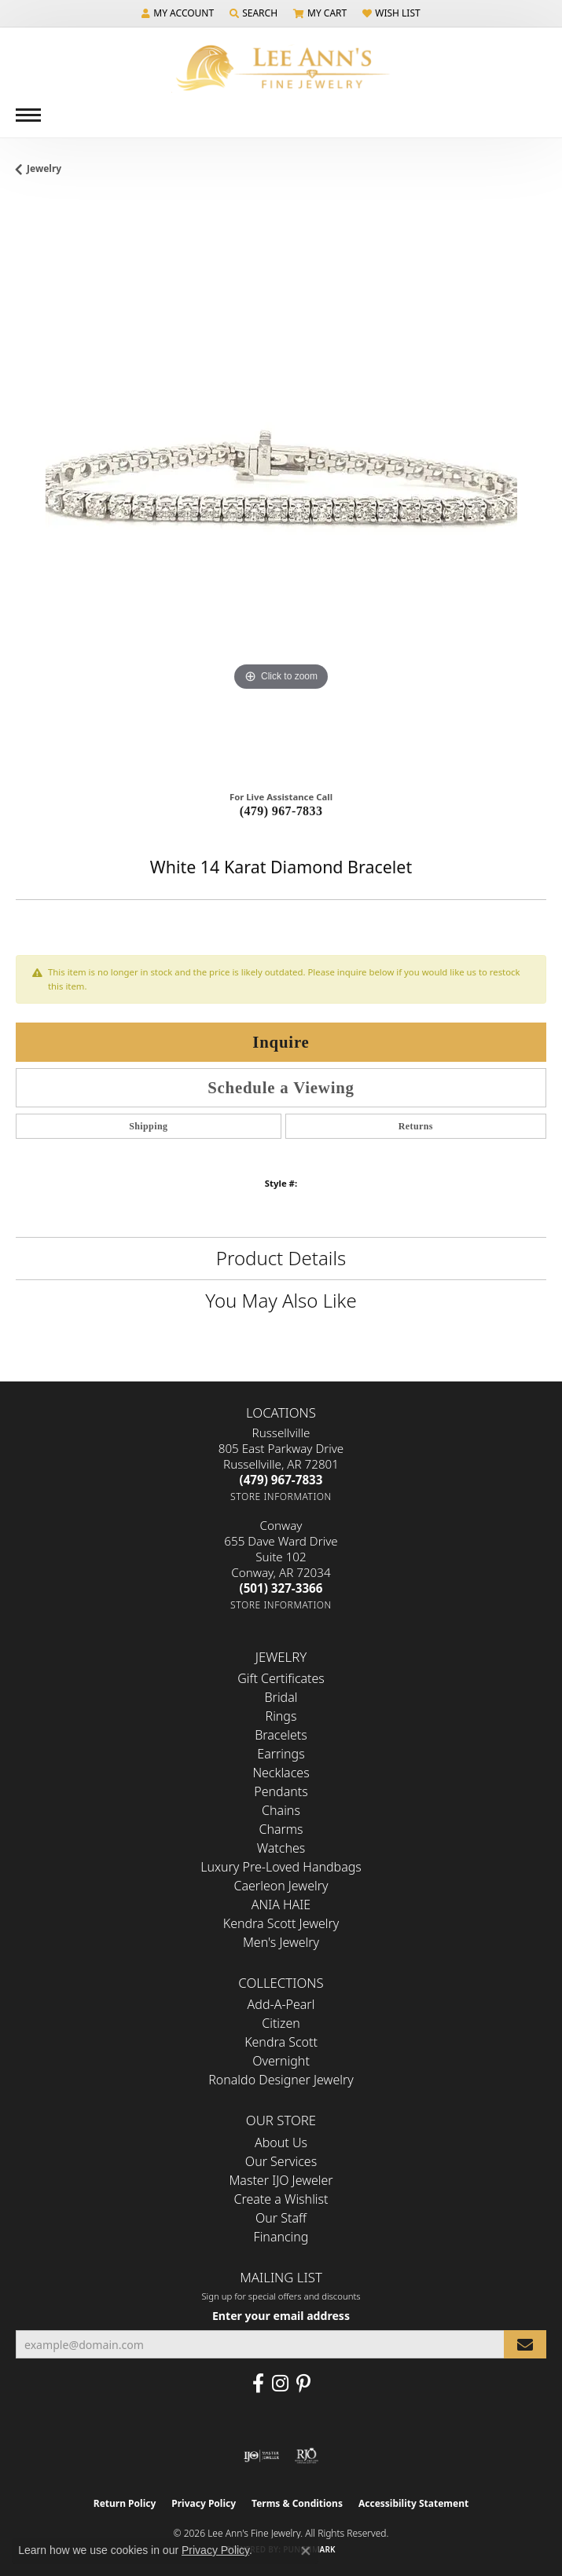 This screenshot has height=2576, width=562. Describe the element at coordinates (281, 1697) in the screenshot. I see `Bridal [menuitem]` at that location.